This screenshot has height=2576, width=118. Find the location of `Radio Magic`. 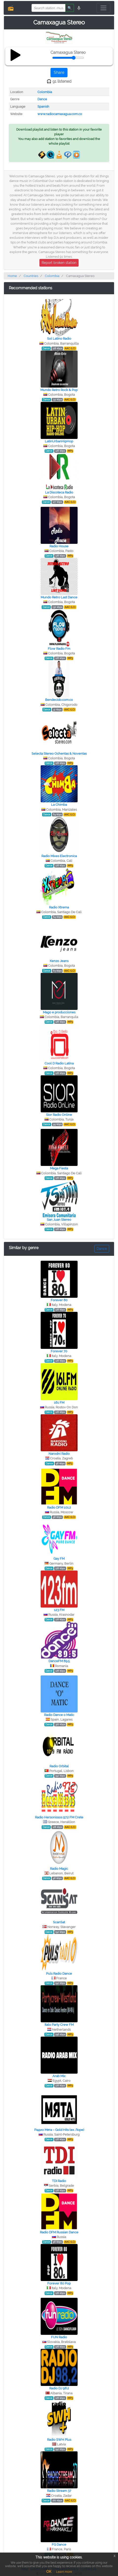

Radio Magic is located at coordinates (59, 1868).